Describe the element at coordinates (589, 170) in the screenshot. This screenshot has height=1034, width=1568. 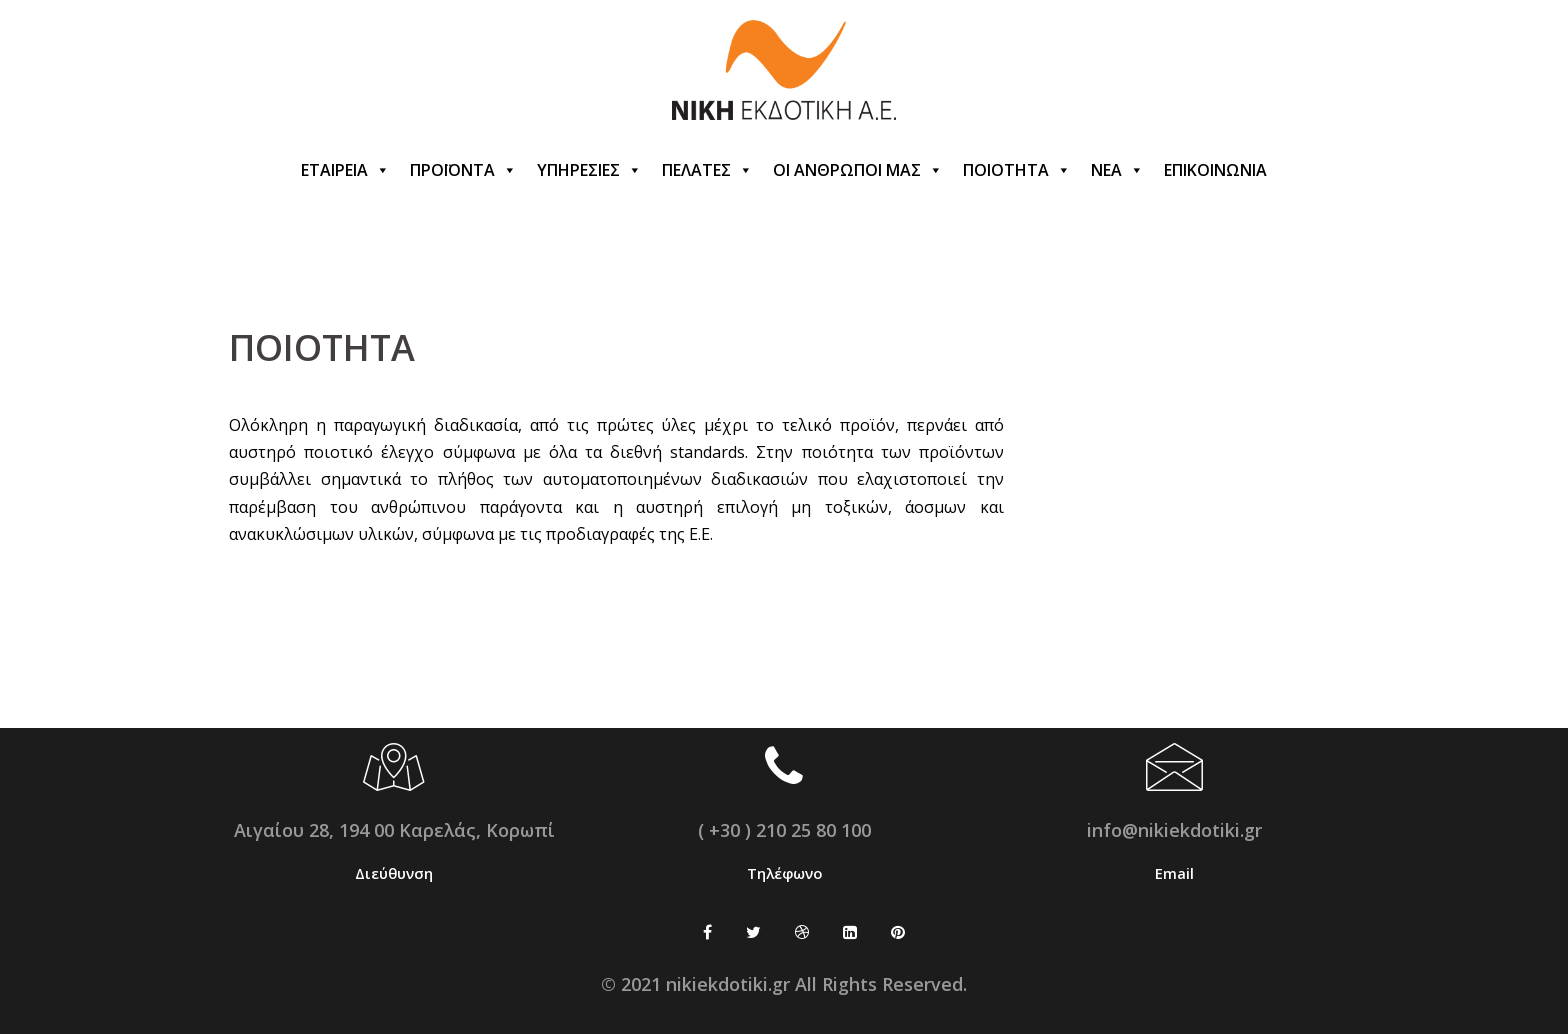
I see `ΥΠΗΡΕΣΙΕΣ` at that location.